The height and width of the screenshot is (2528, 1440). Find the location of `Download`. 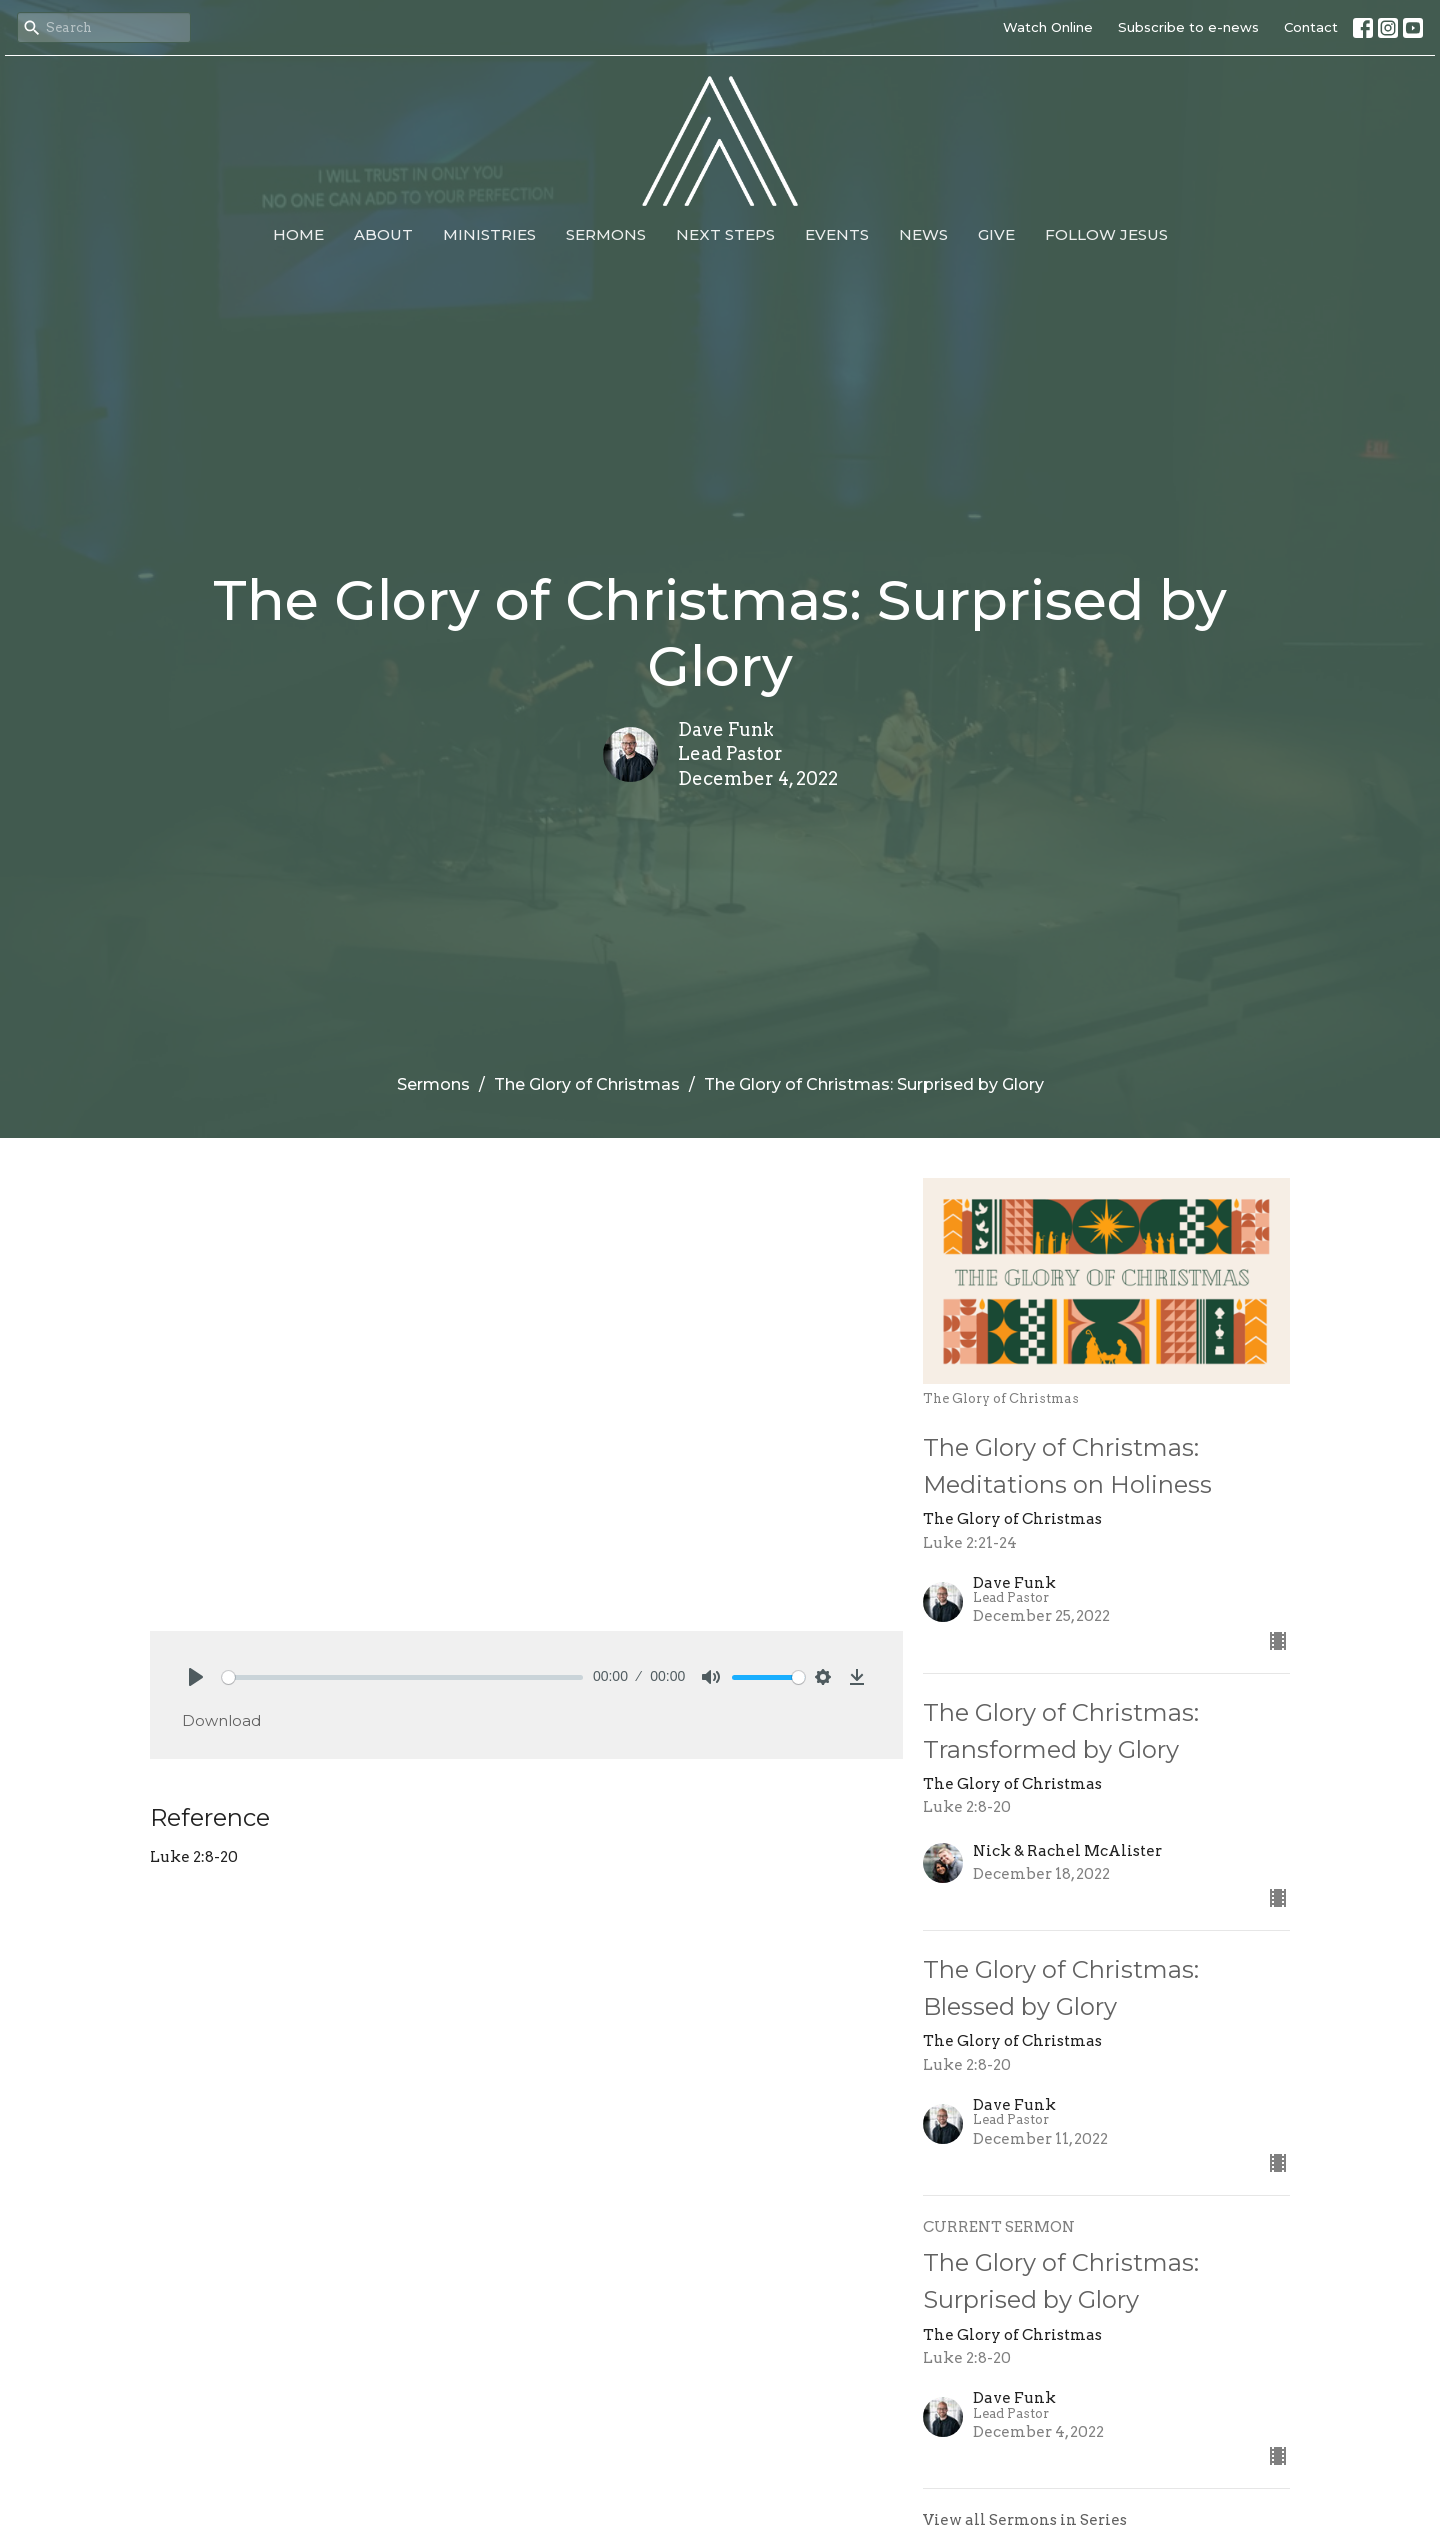

Download is located at coordinates (221, 1720).